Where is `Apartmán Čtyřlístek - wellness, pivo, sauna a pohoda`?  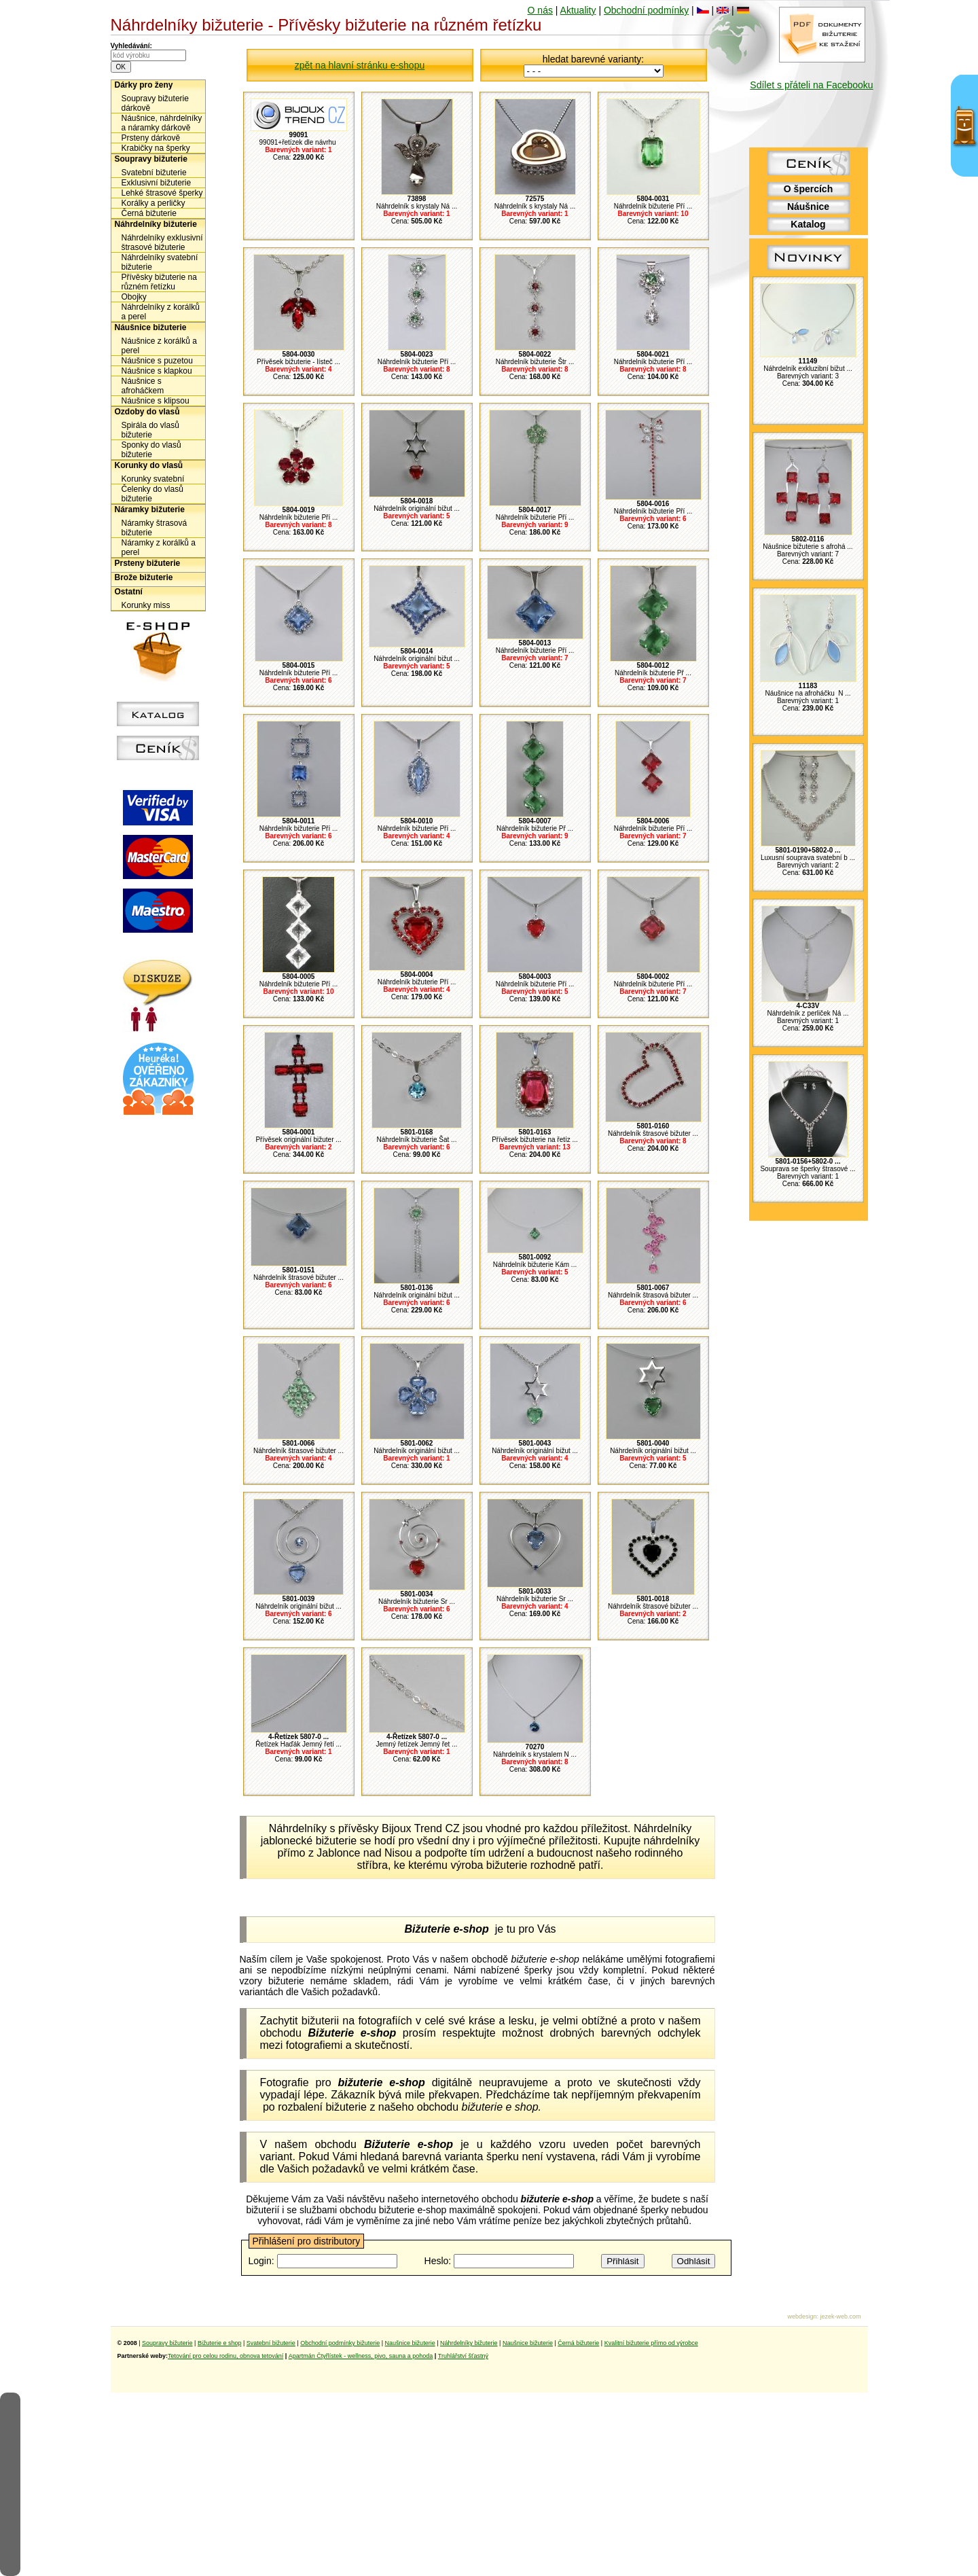 Apartmán Čtyřlístek - wellness, pivo, sauna a pohoda is located at coordinates (361, 2356).